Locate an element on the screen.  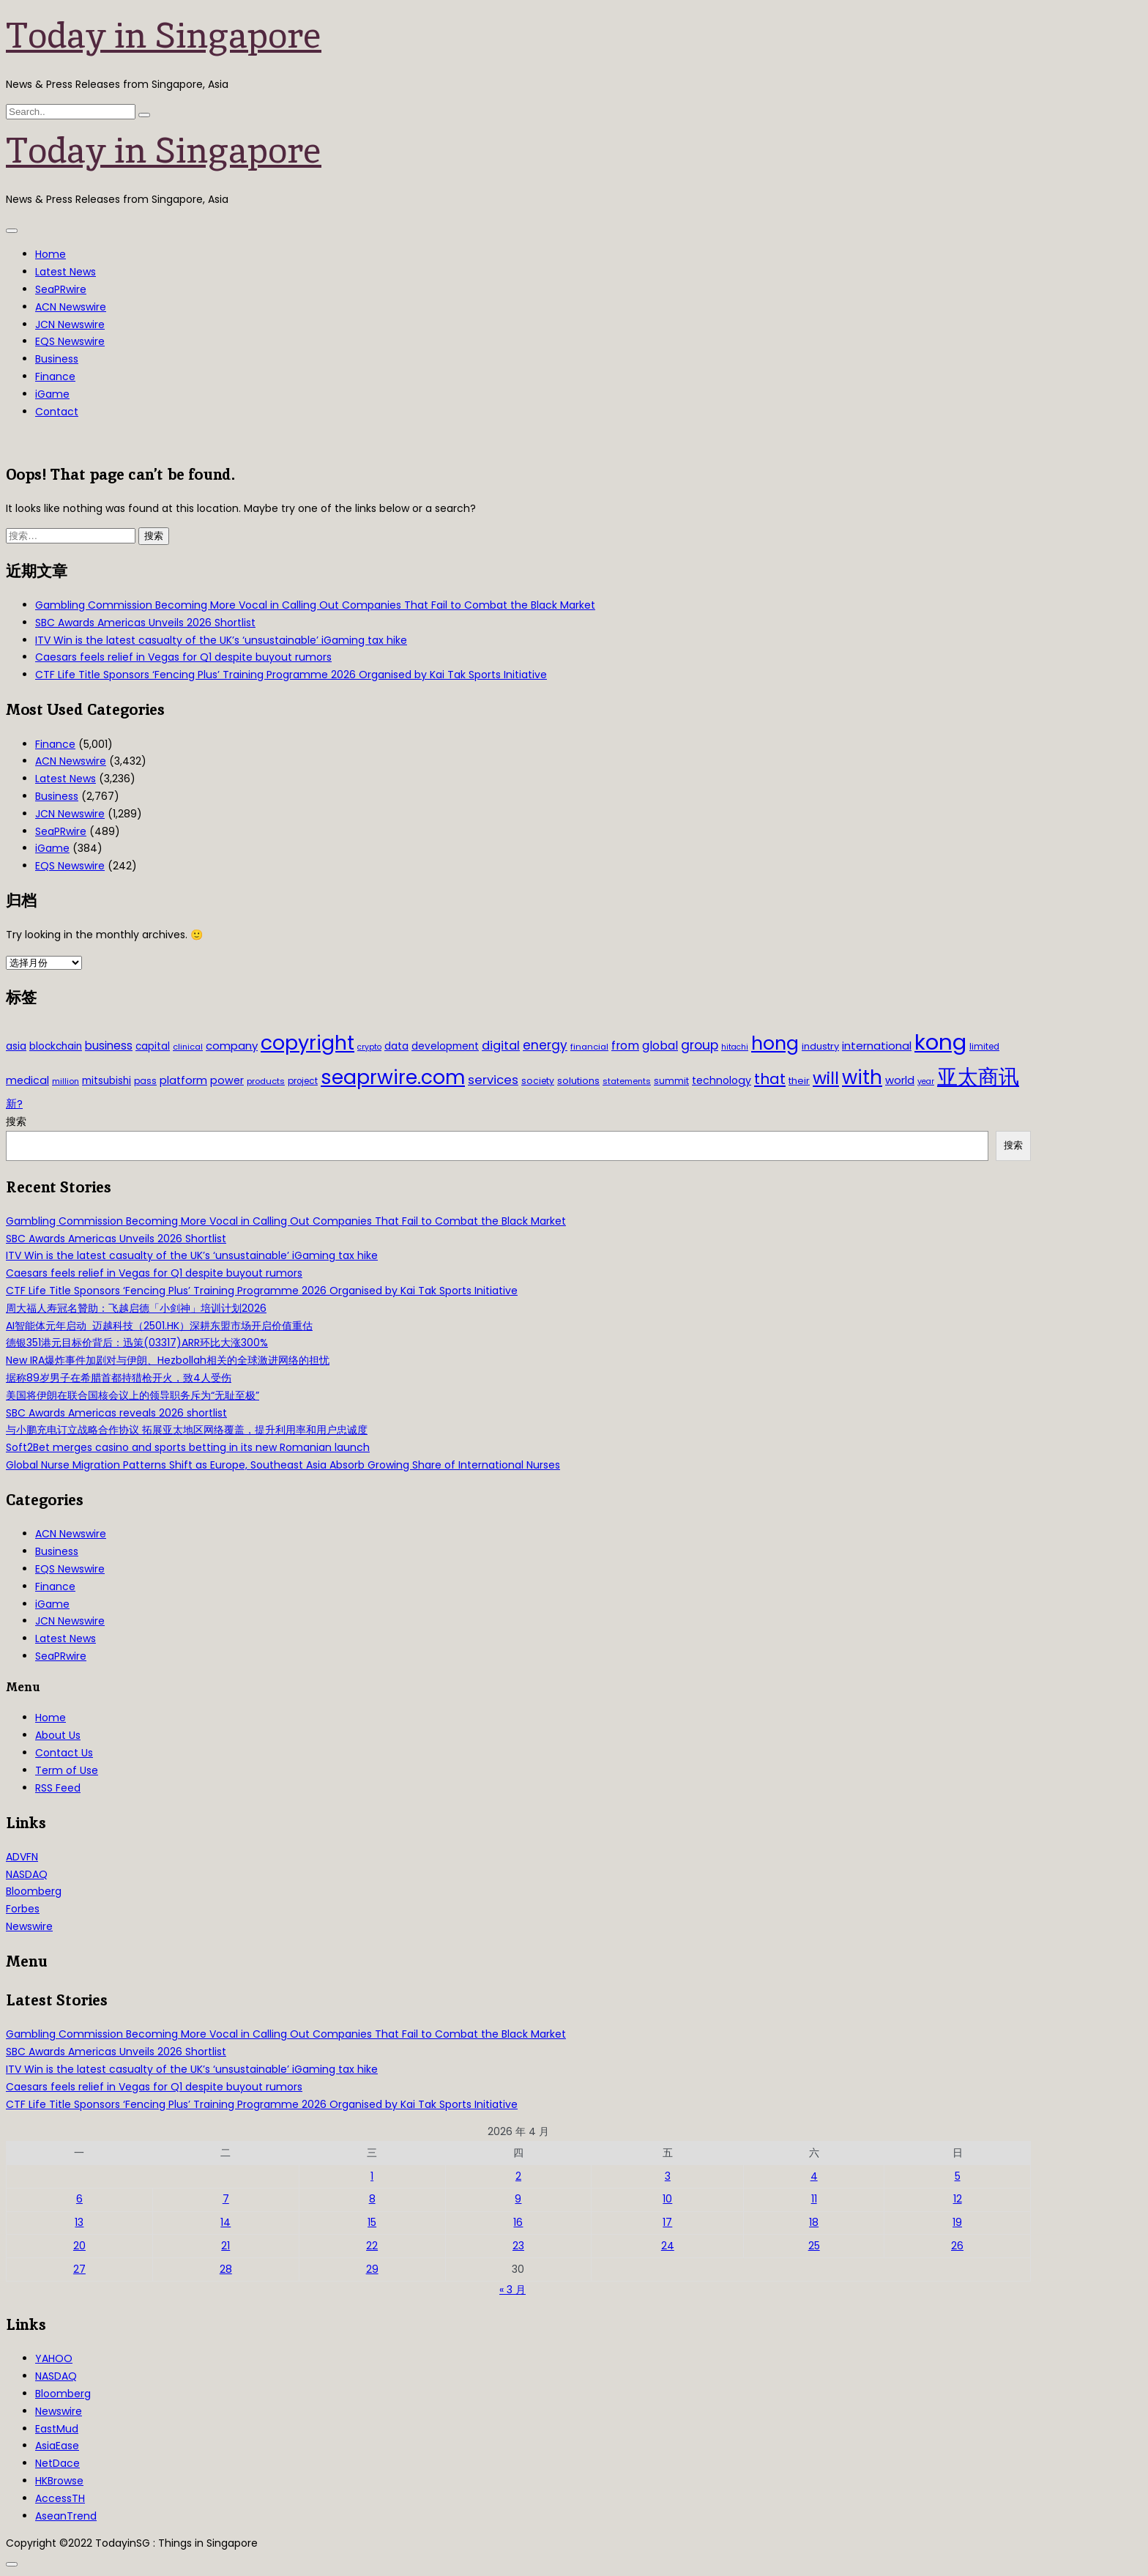
Forbes is located at coordinates (23, 1908).